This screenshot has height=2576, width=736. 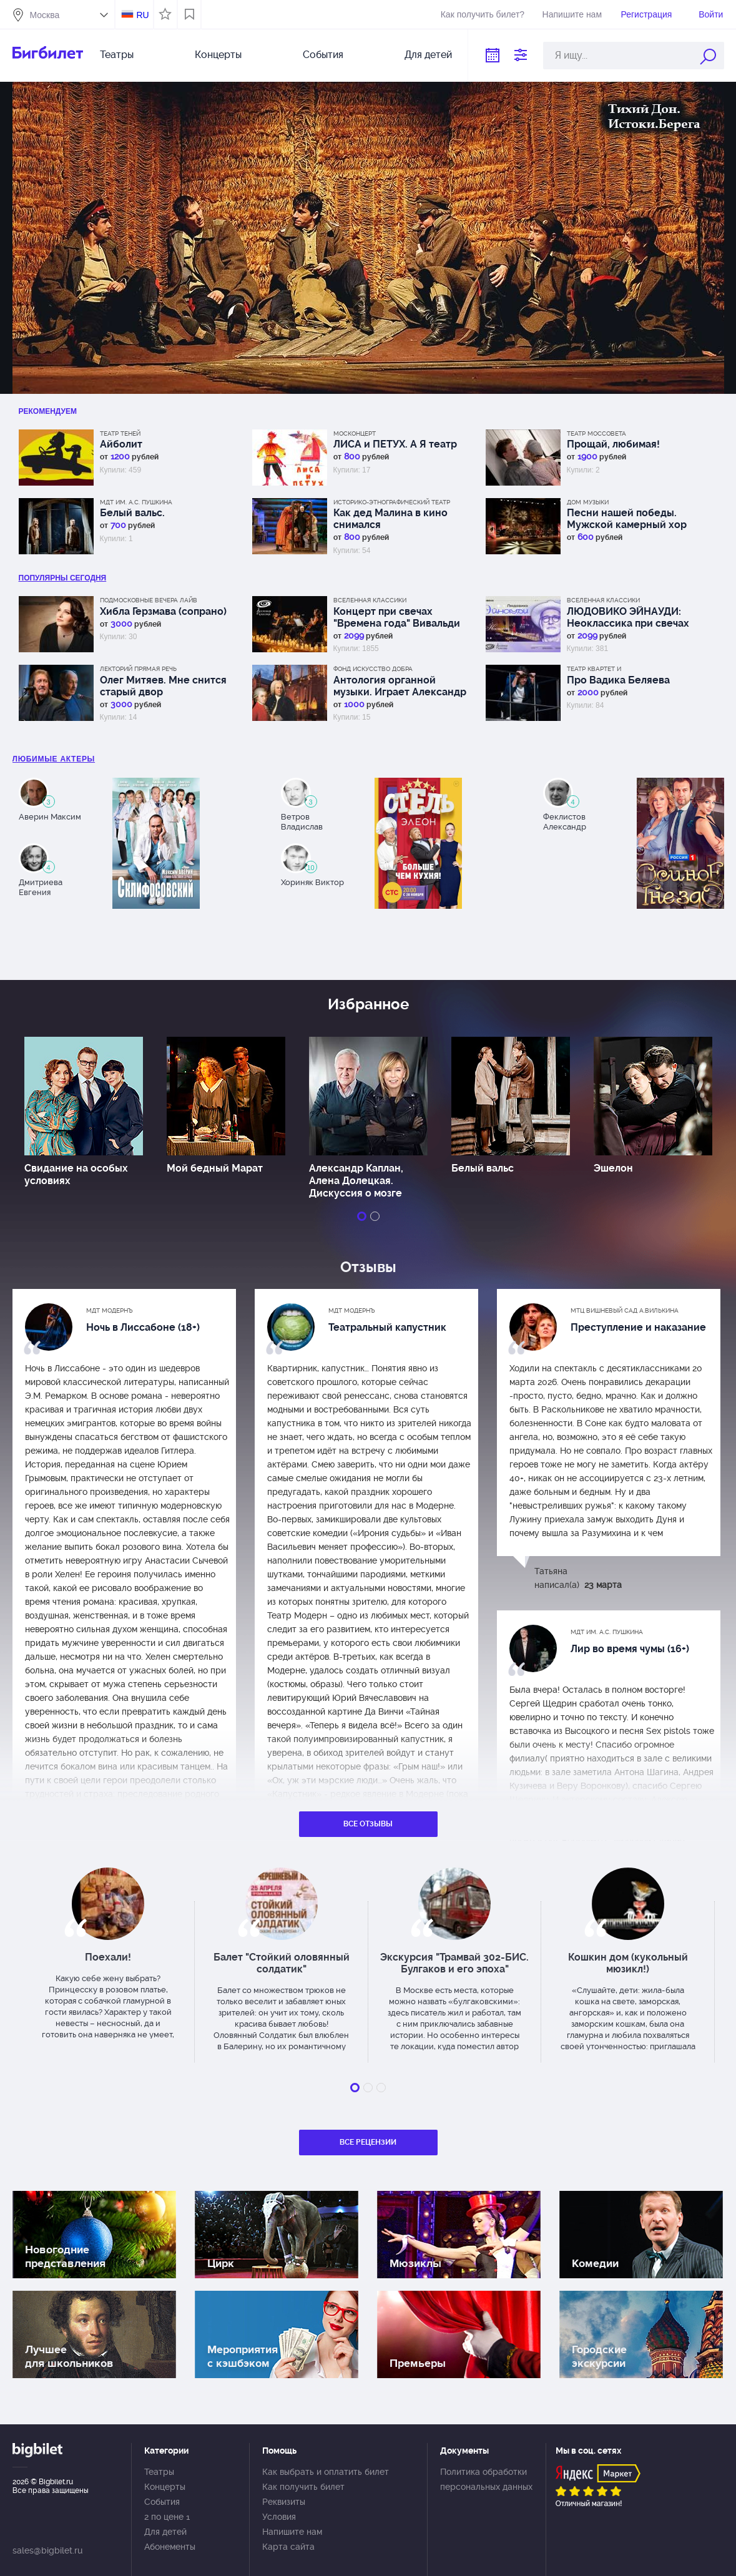 I want to click on Политика обработки персональных данных, so click(x=486, y=2479).